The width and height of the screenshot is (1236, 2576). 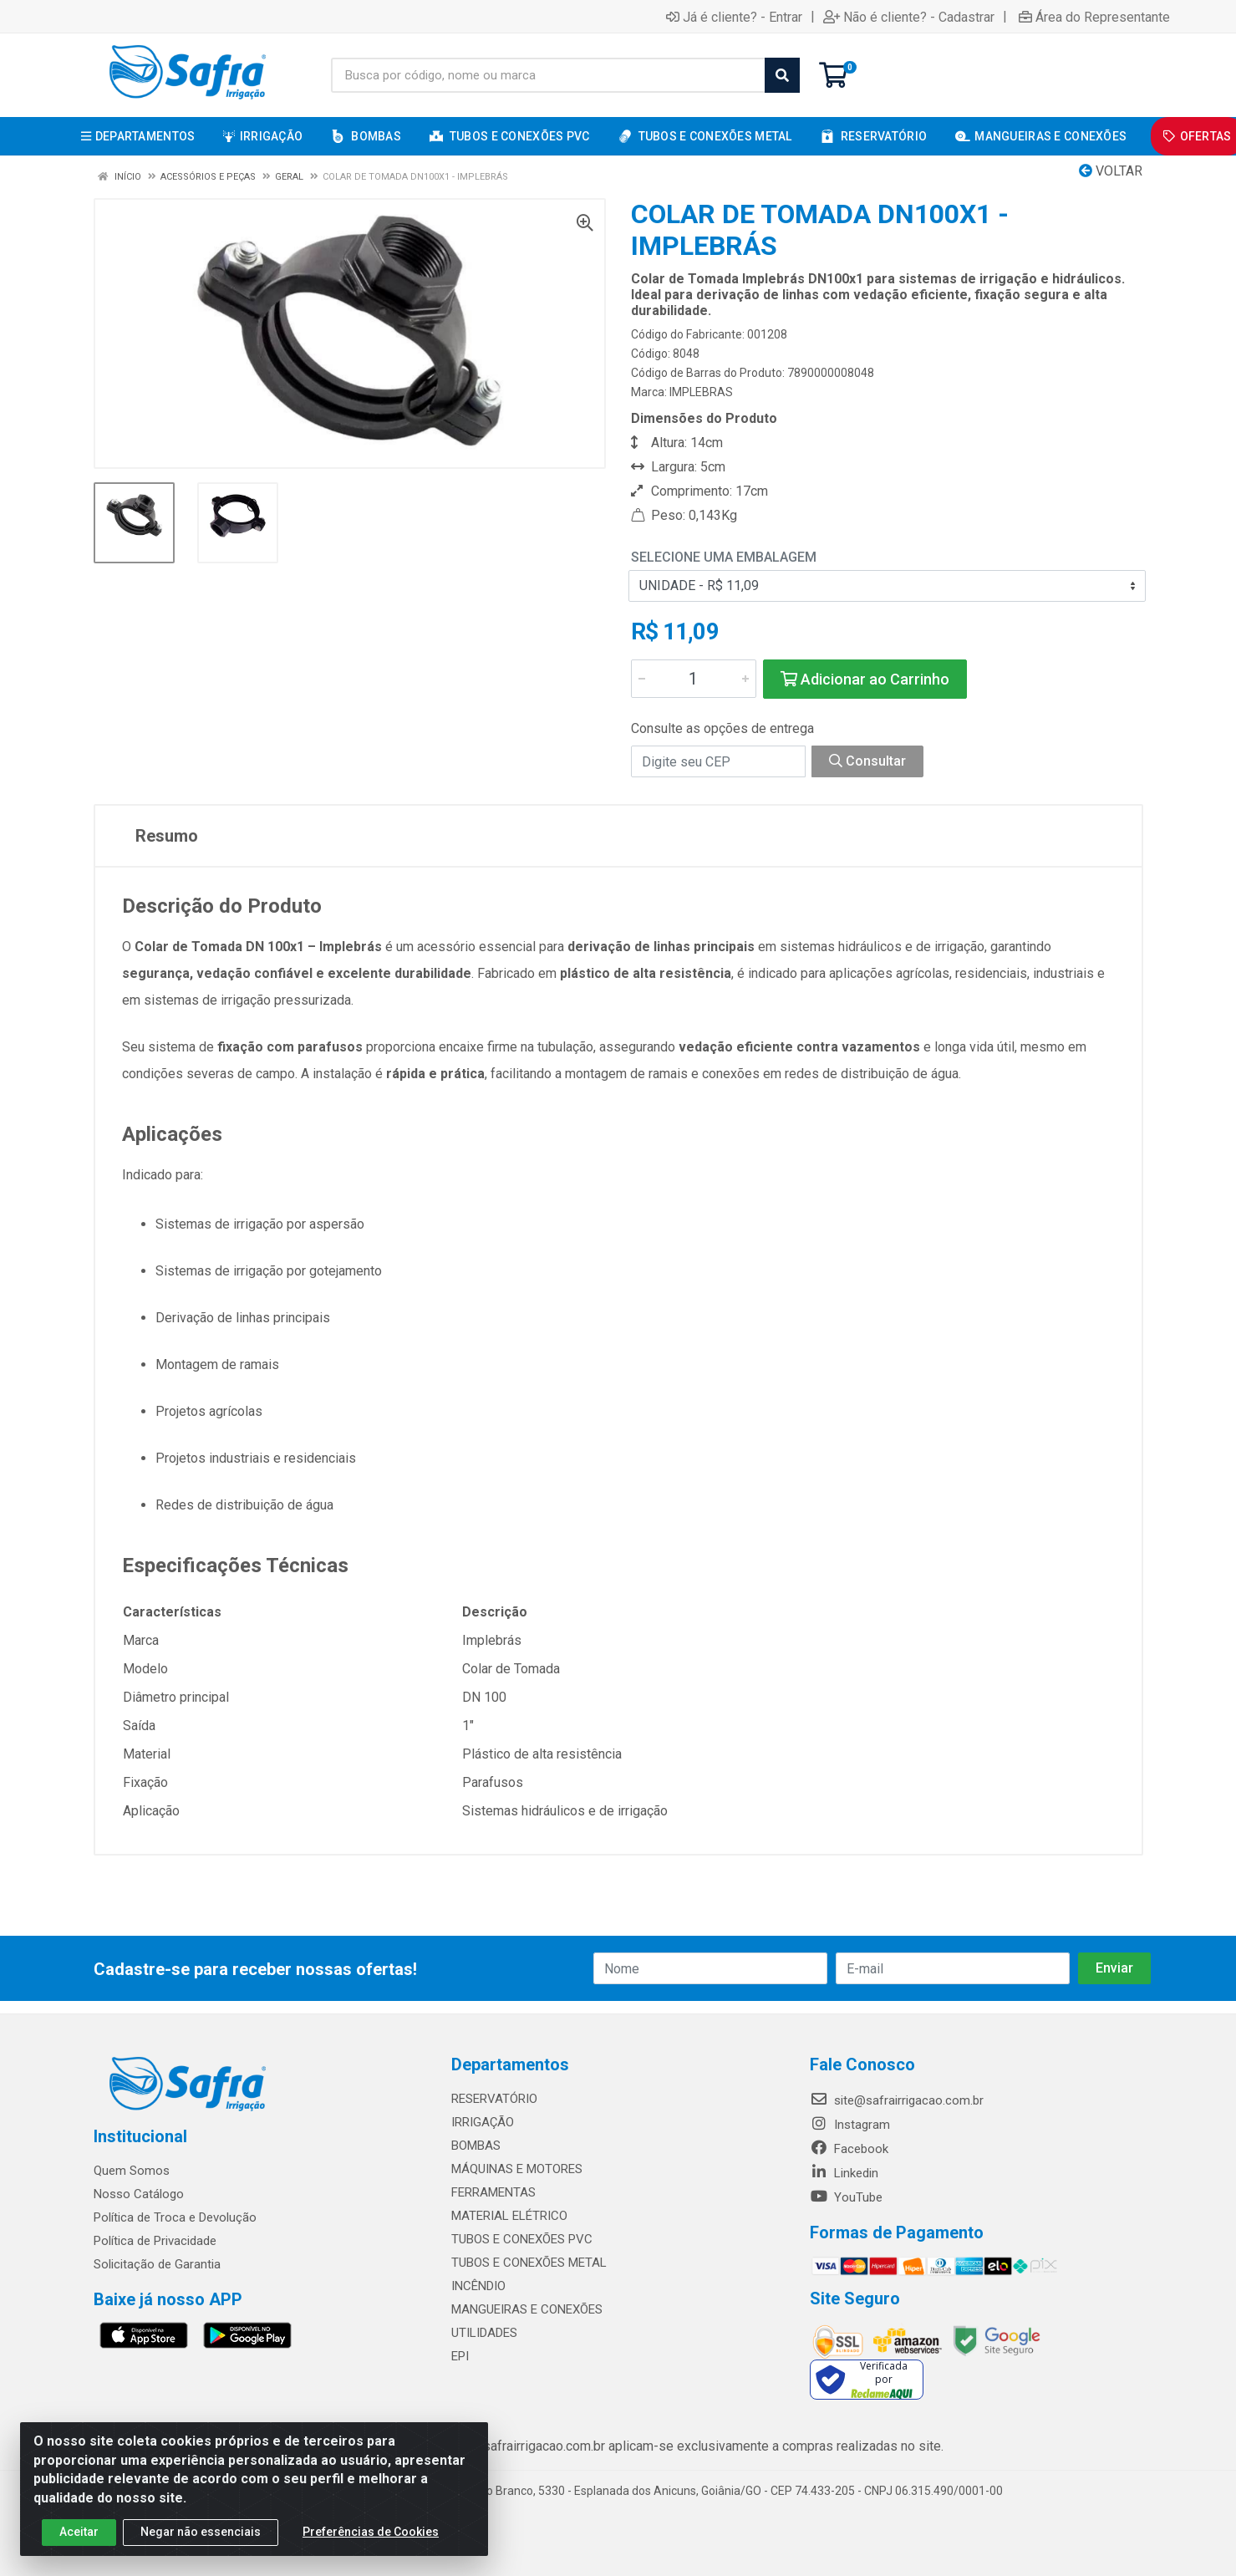 What do you see at coordinates (548, 75) in the screenshot?
I see `[Busca por código, nome ou marca]` at bounding box center [548, 75].